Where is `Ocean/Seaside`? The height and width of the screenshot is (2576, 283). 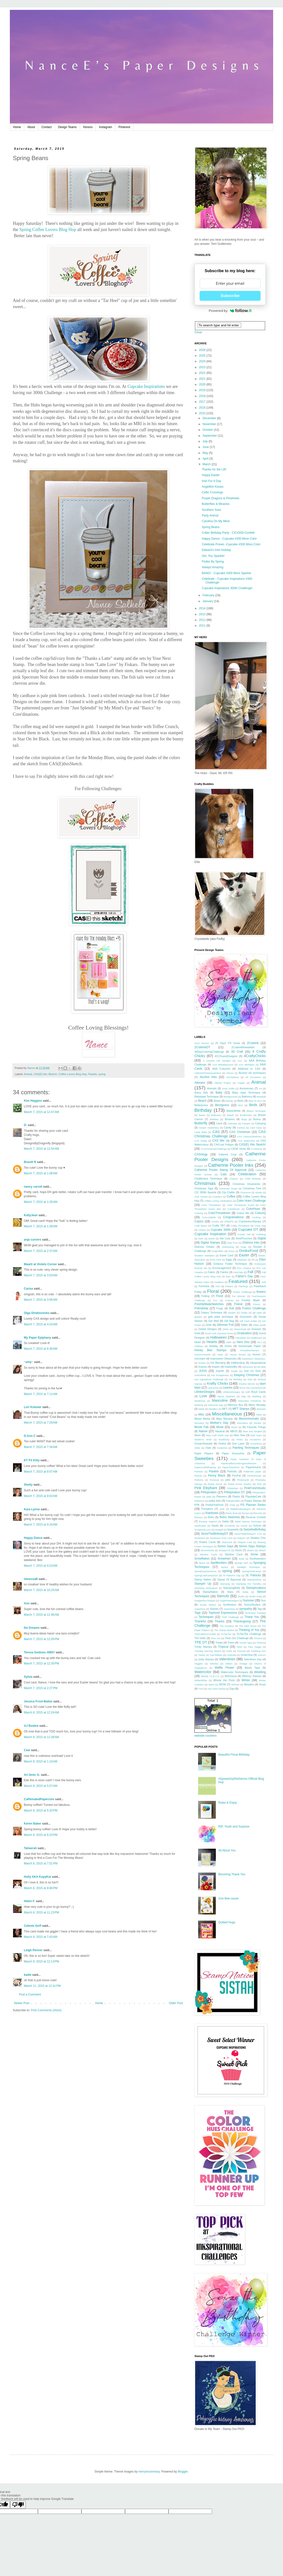
Ocean/Seaside is located at coordinates (203, 1443).